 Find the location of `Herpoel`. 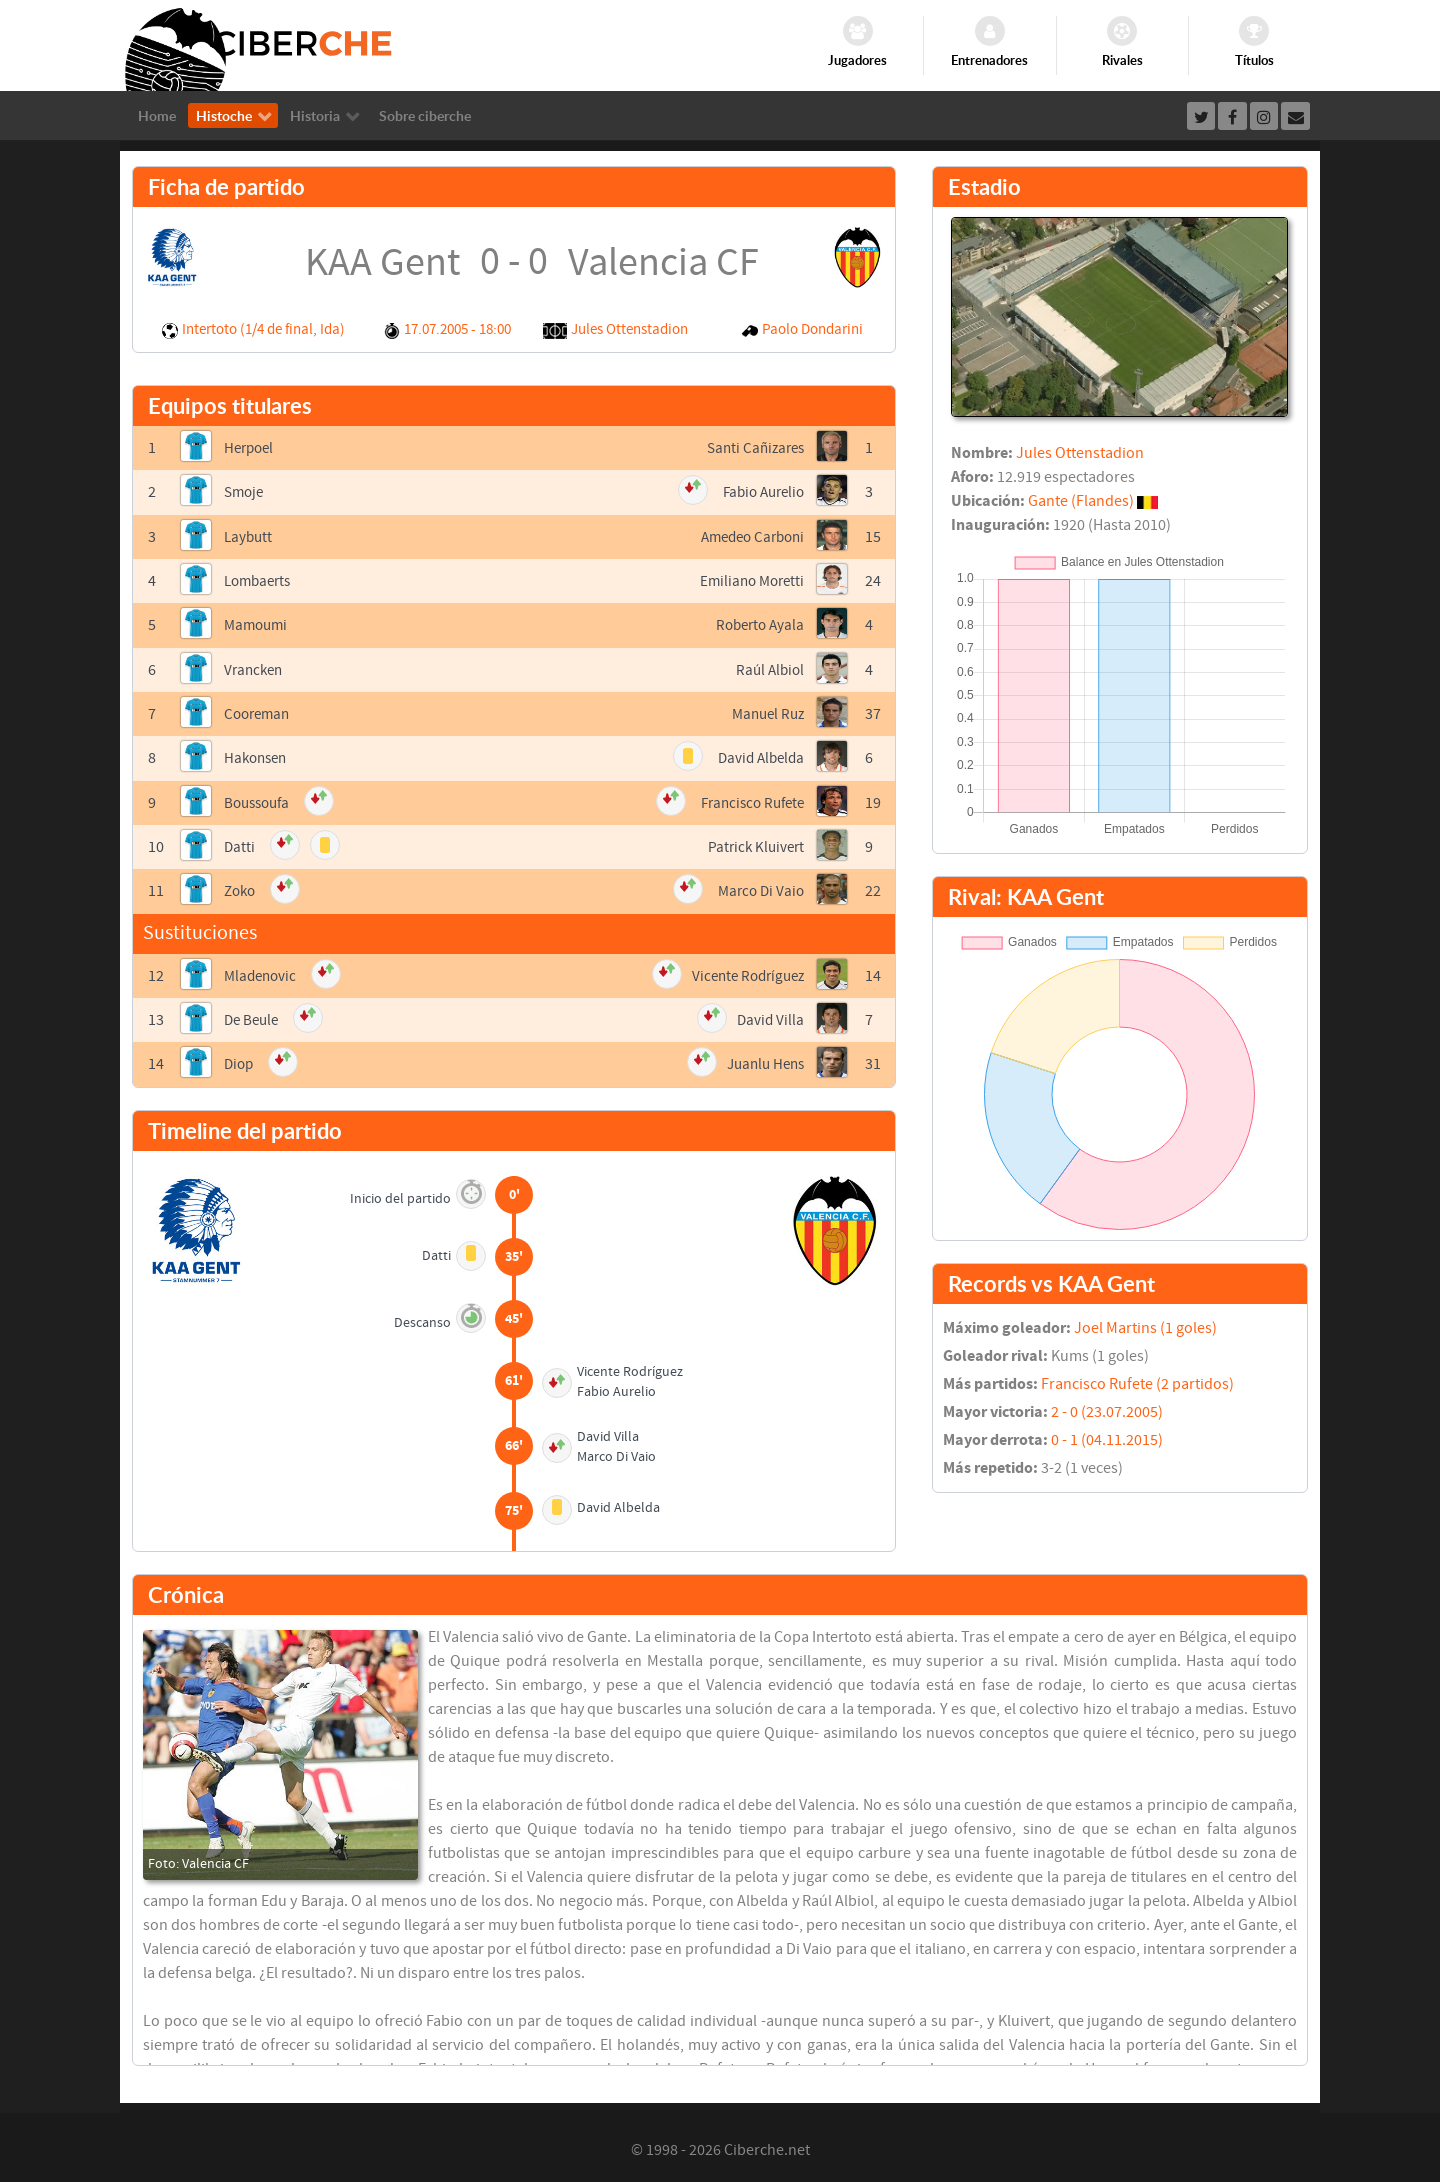

Herpoel is located at coordinates (251, 448).